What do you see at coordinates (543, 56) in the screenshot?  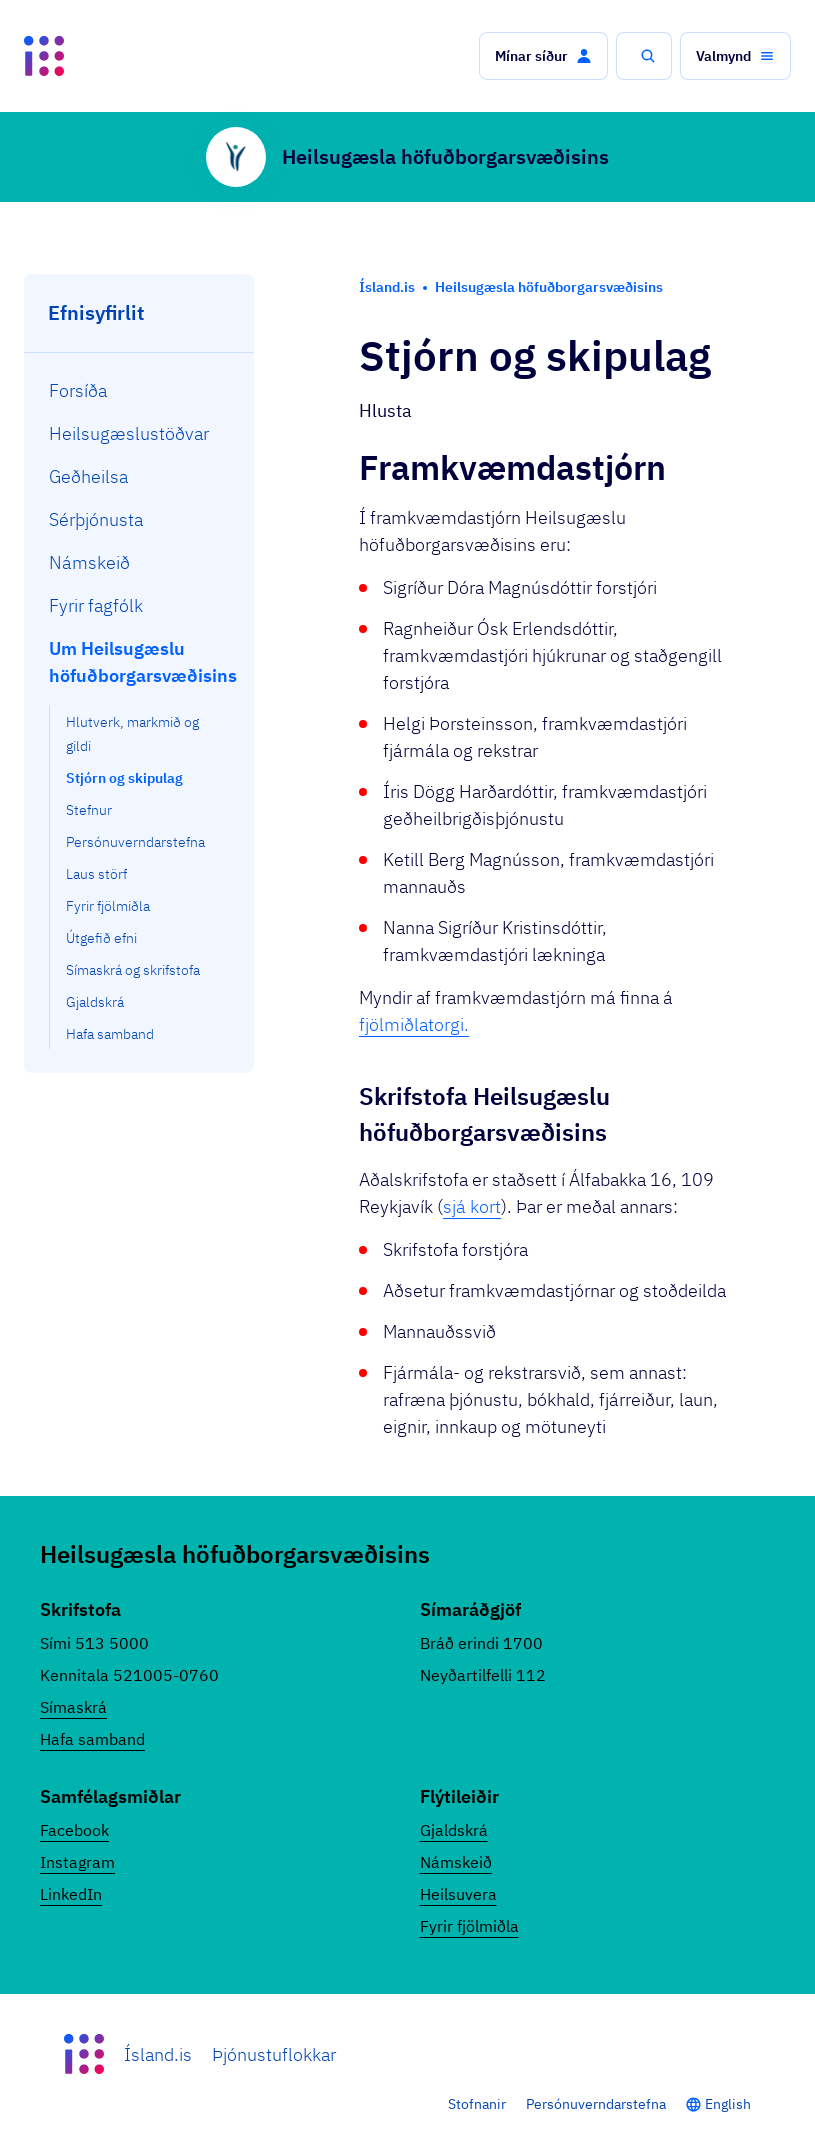 I see `[button]` at bounding box center [543, 56].